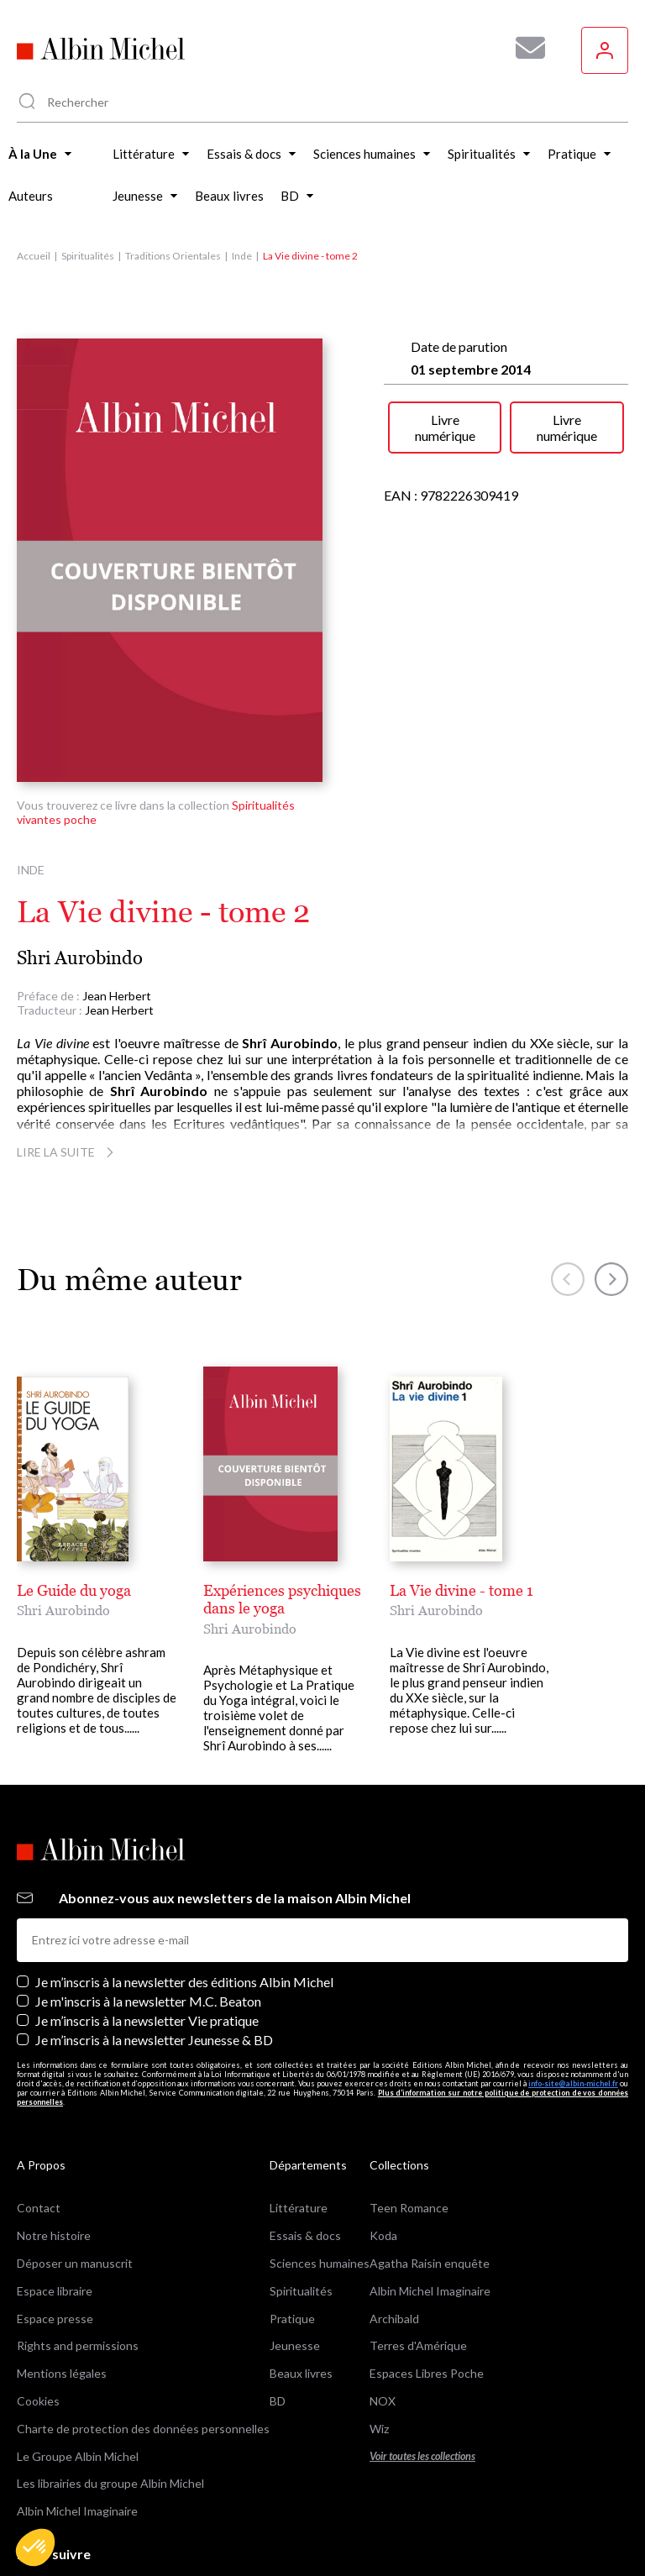  I want to click on Je m'inscris à la newsletter M.C. Beaton, so click(148, 1922).